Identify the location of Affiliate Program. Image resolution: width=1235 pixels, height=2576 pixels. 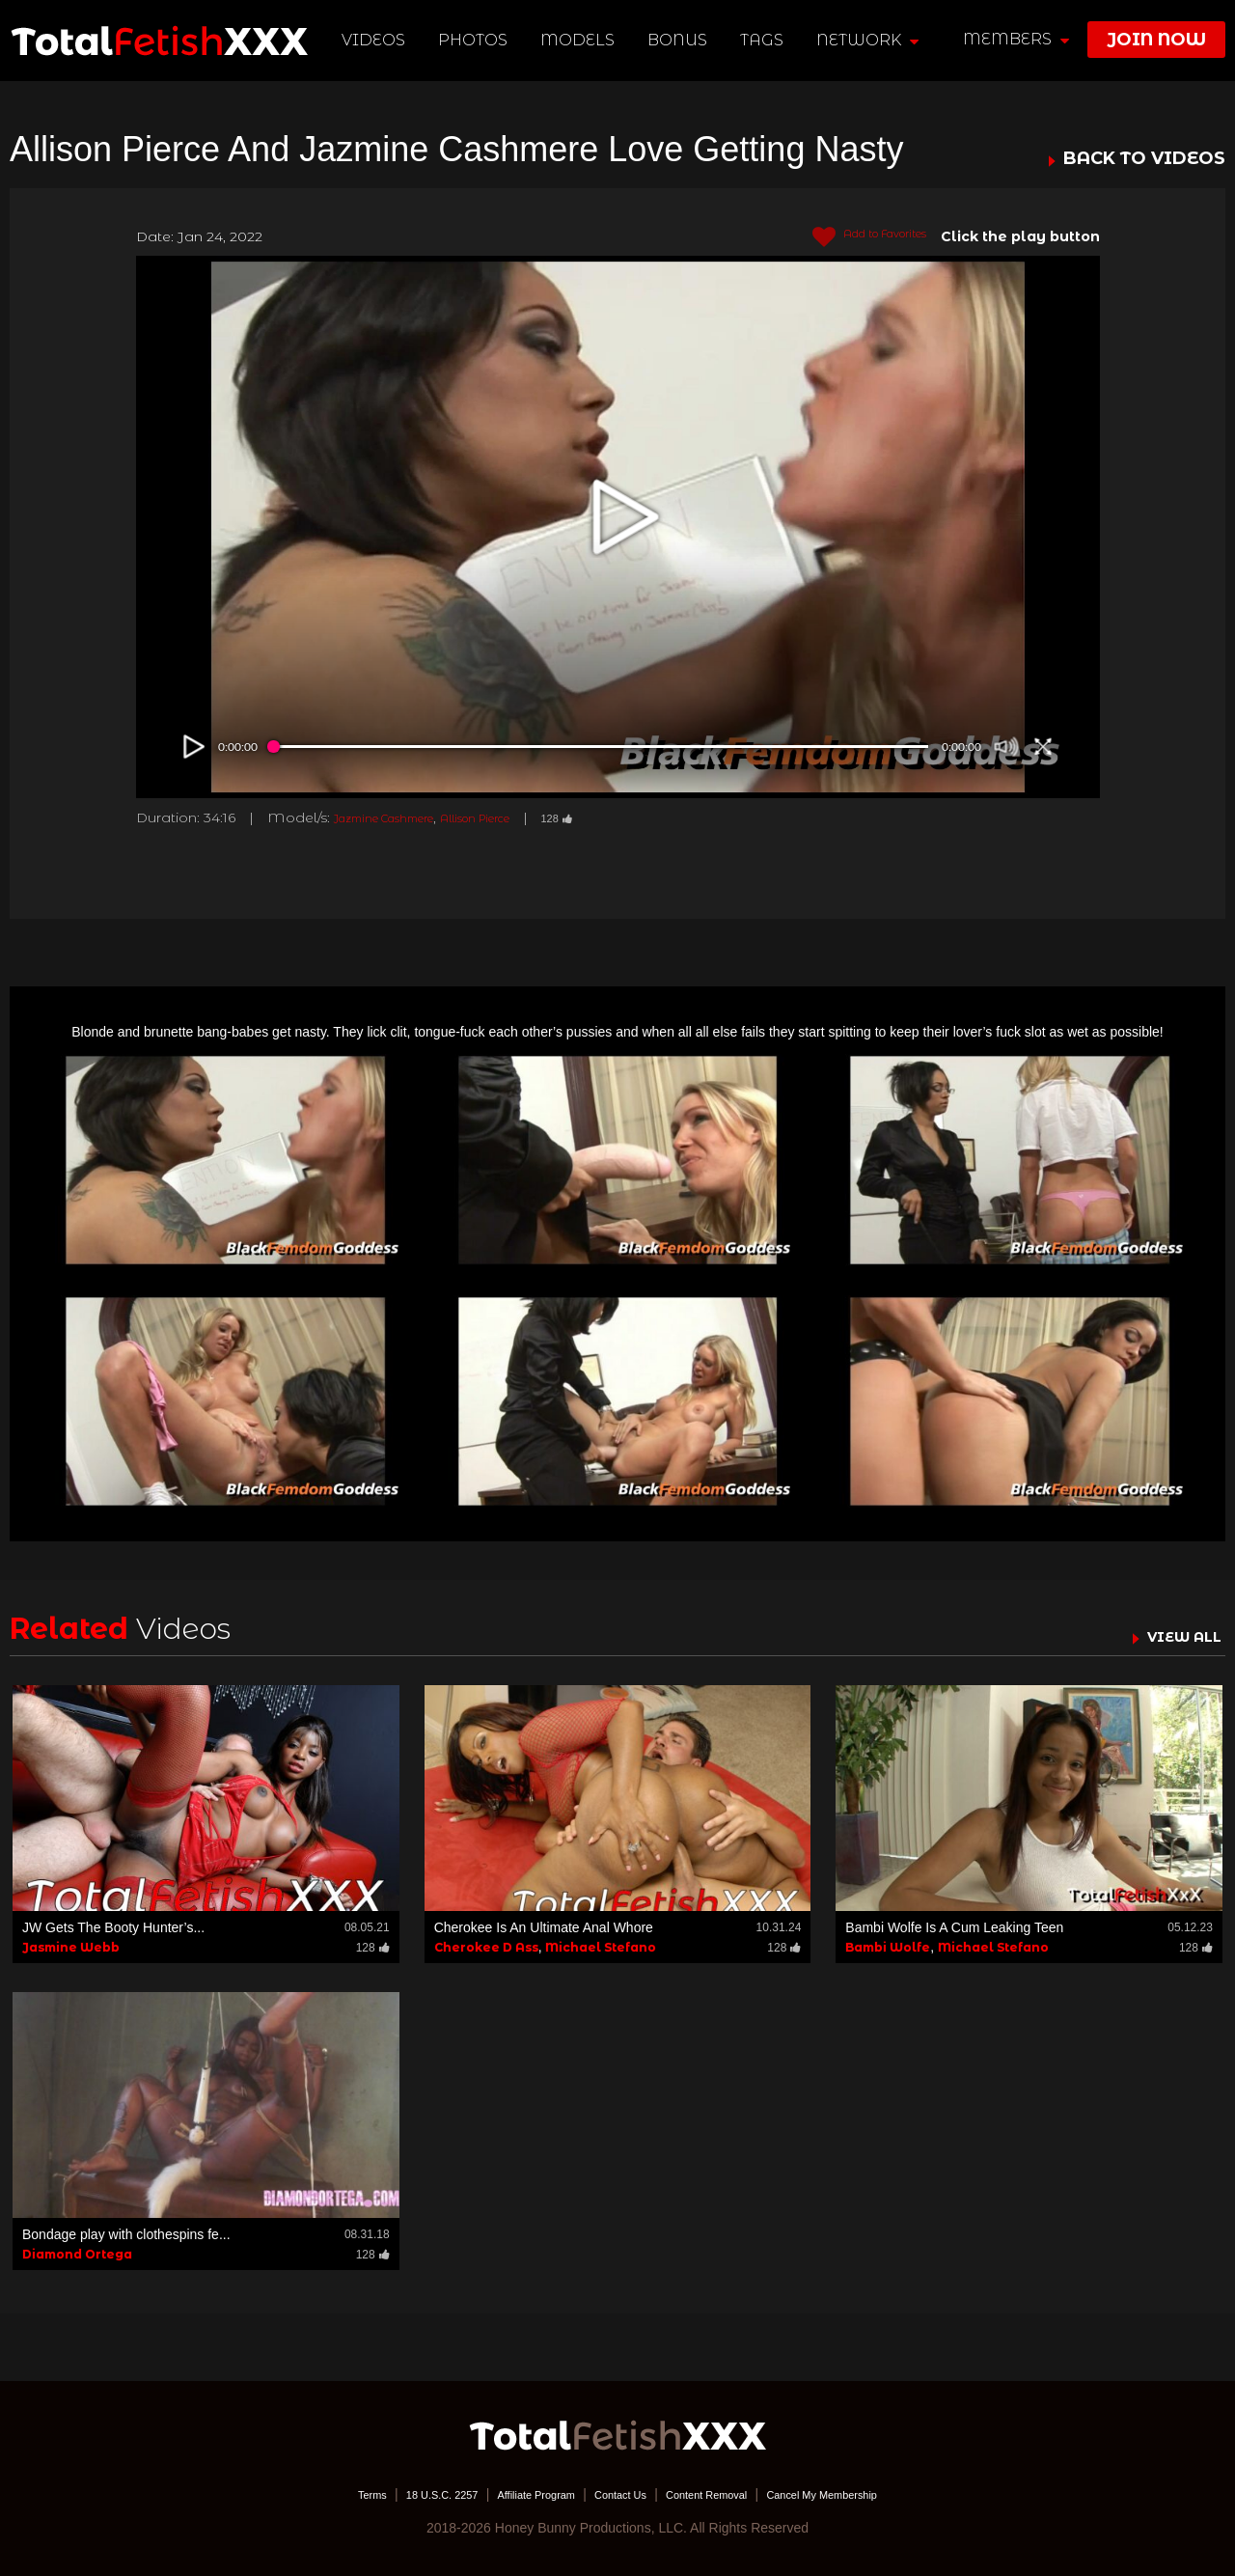
(514, 2494).